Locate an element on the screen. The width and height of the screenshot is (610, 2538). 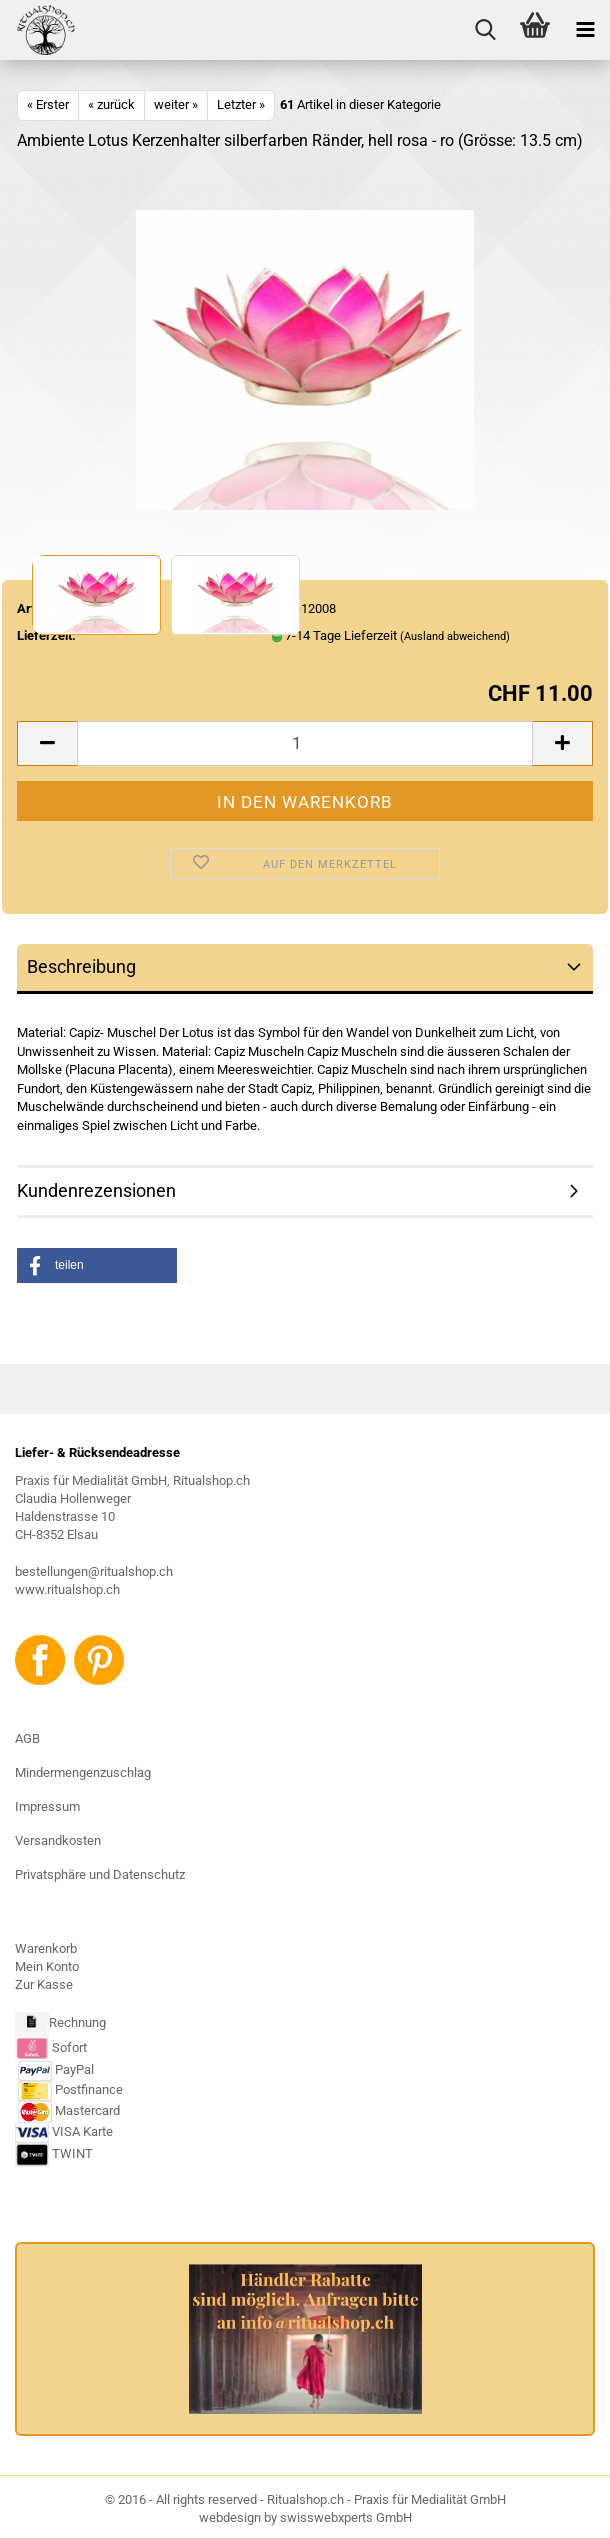
Impressum is located at coordinates (47, 1806).